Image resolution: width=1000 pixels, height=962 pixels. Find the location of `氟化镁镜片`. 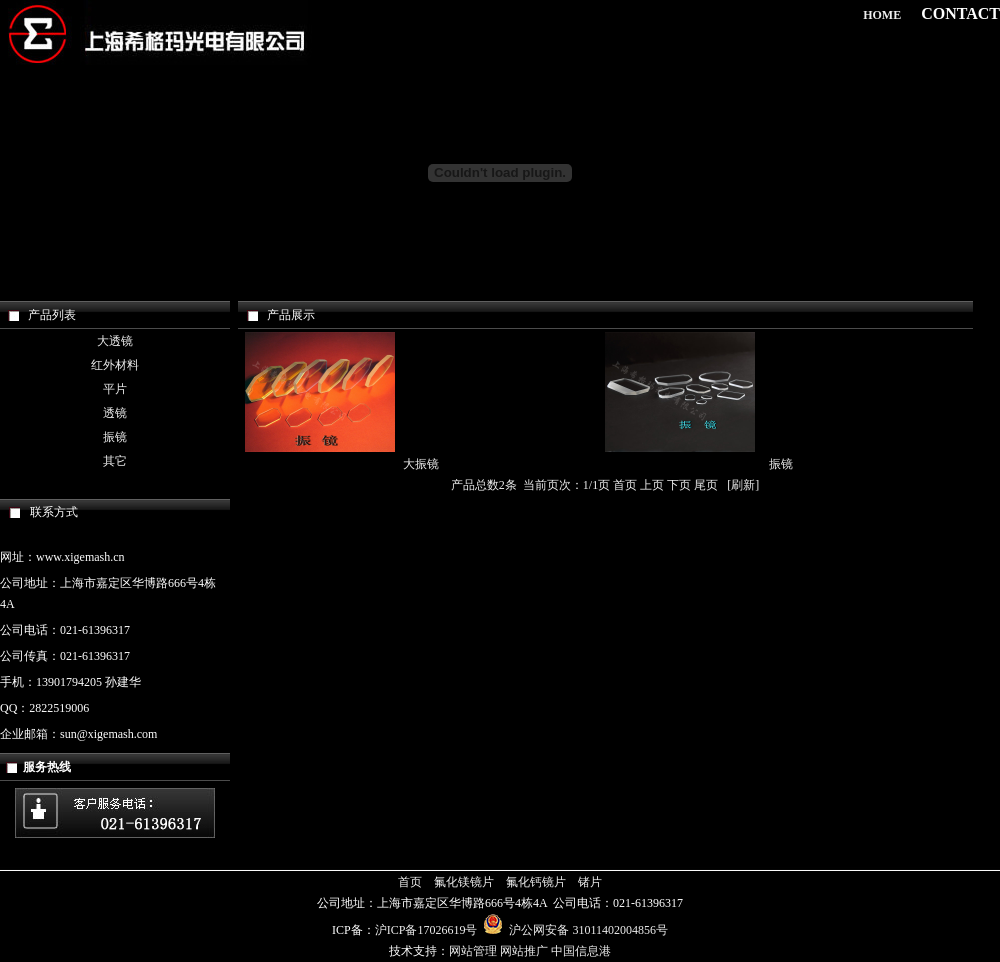

氟化镁镜片 is located at coordinates (464, 882).